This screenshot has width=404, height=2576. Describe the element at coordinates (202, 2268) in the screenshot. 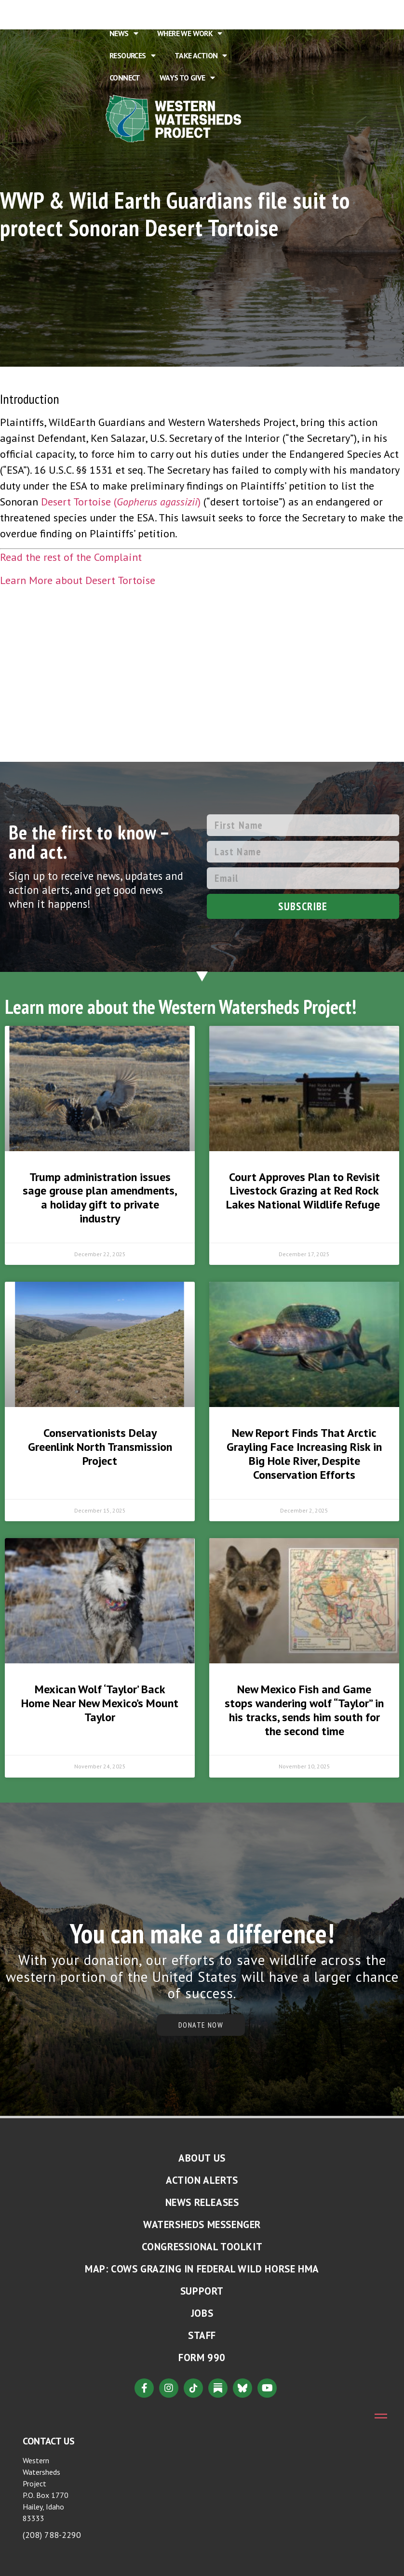

I see `MAP: Cows Grazing in Federal Wild Horse HMA` at that location.